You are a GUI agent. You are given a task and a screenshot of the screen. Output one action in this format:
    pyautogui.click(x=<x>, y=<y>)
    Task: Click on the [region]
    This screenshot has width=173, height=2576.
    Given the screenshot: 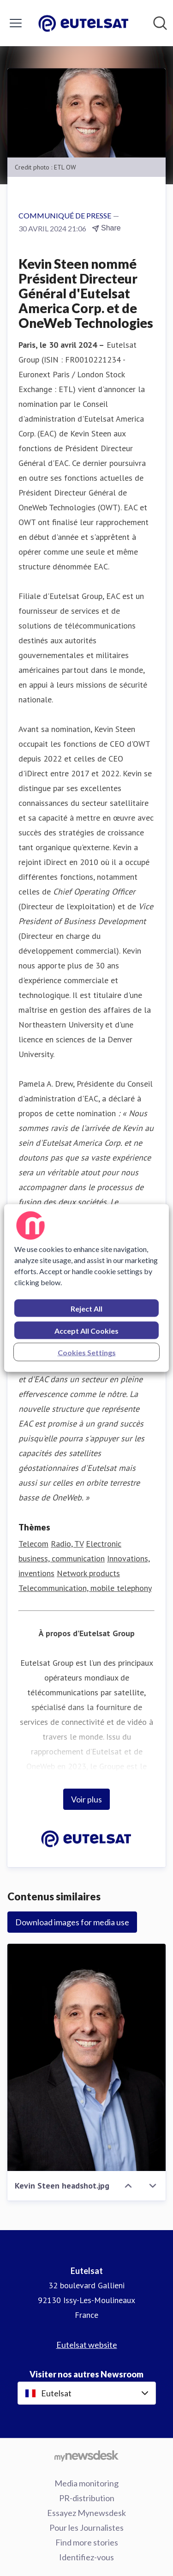 What is the action you would take?
    pyautogui.click(x=86, y=1288)
    